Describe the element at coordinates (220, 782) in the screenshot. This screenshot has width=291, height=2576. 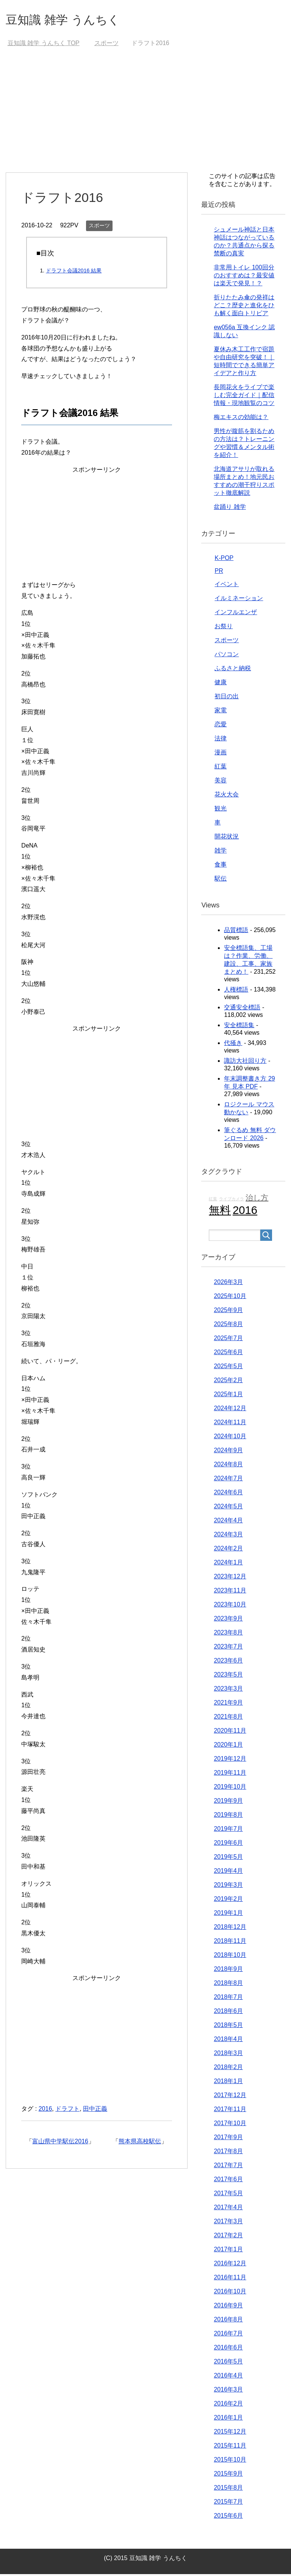
I see `美容` at that location.